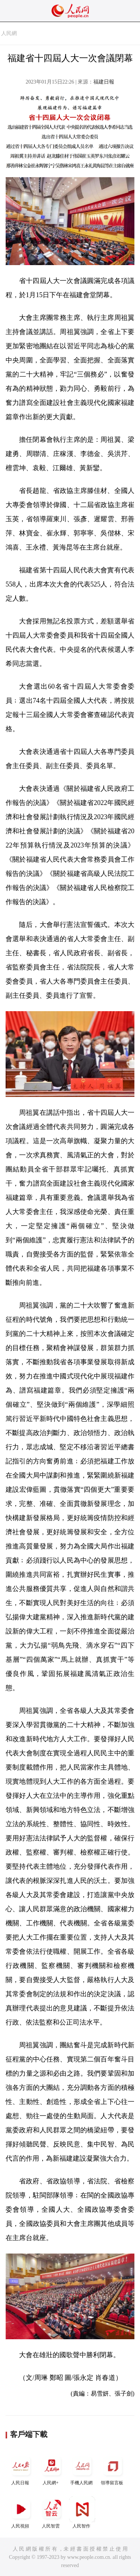  Describe the element at coordinates (51, 2469) in the screenshot. I see `人民網+` at that location.